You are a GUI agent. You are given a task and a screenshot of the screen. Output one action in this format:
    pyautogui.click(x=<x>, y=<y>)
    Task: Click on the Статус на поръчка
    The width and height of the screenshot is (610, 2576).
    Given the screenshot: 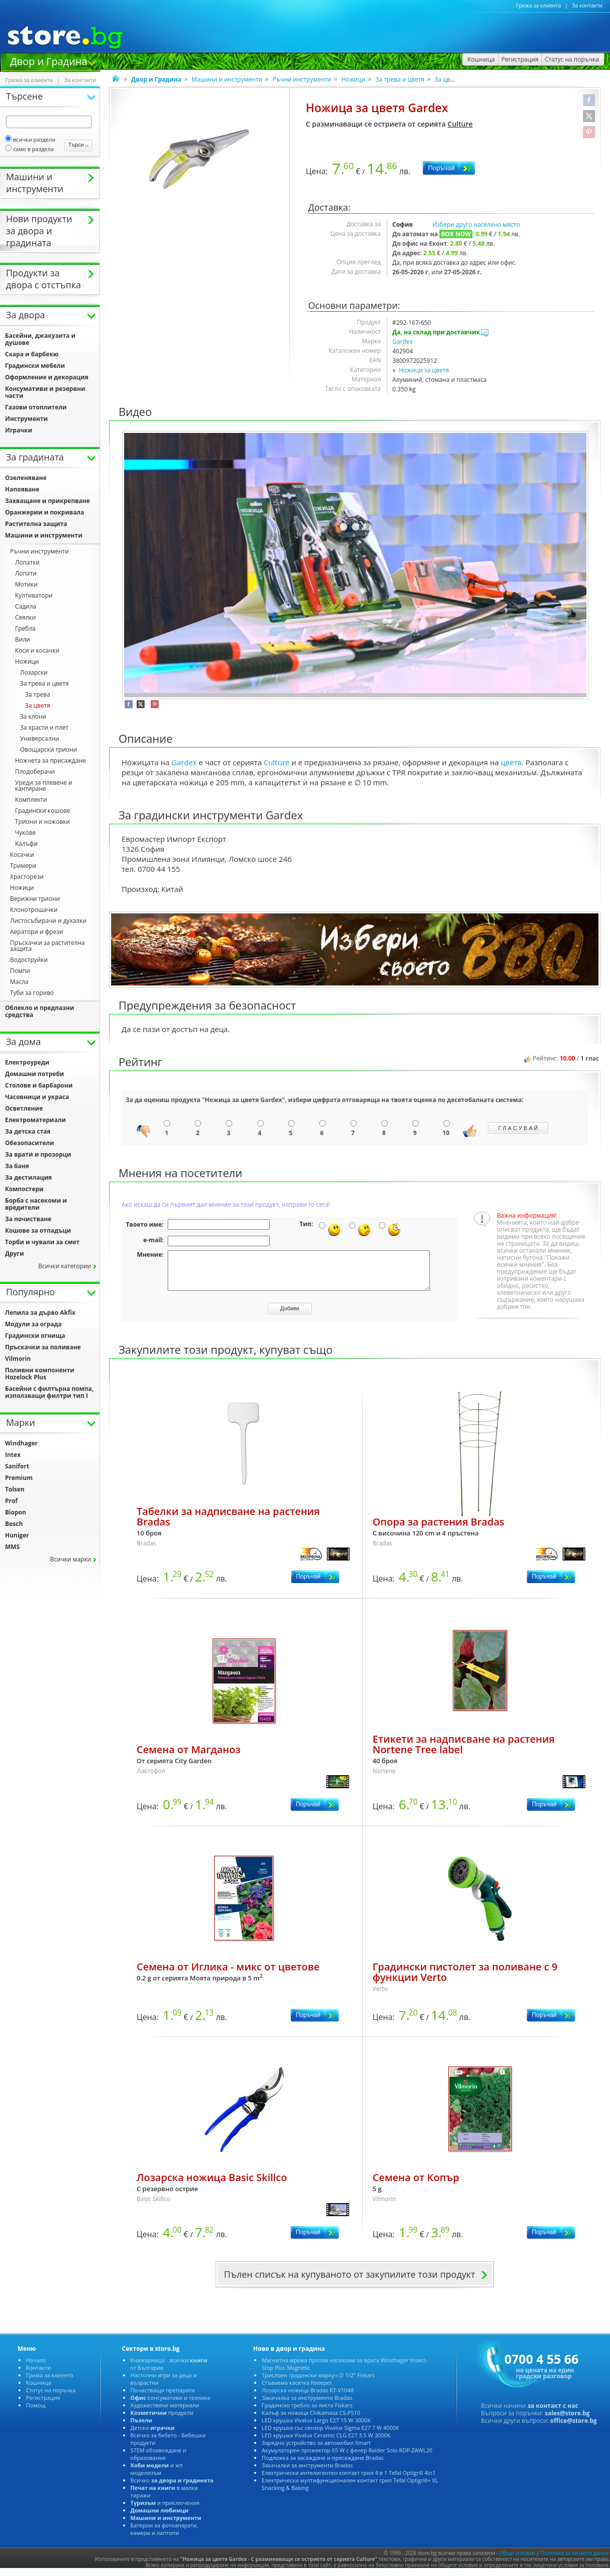 What is the action you would take?
    pyautogui.click(x=51, y=2397)
    